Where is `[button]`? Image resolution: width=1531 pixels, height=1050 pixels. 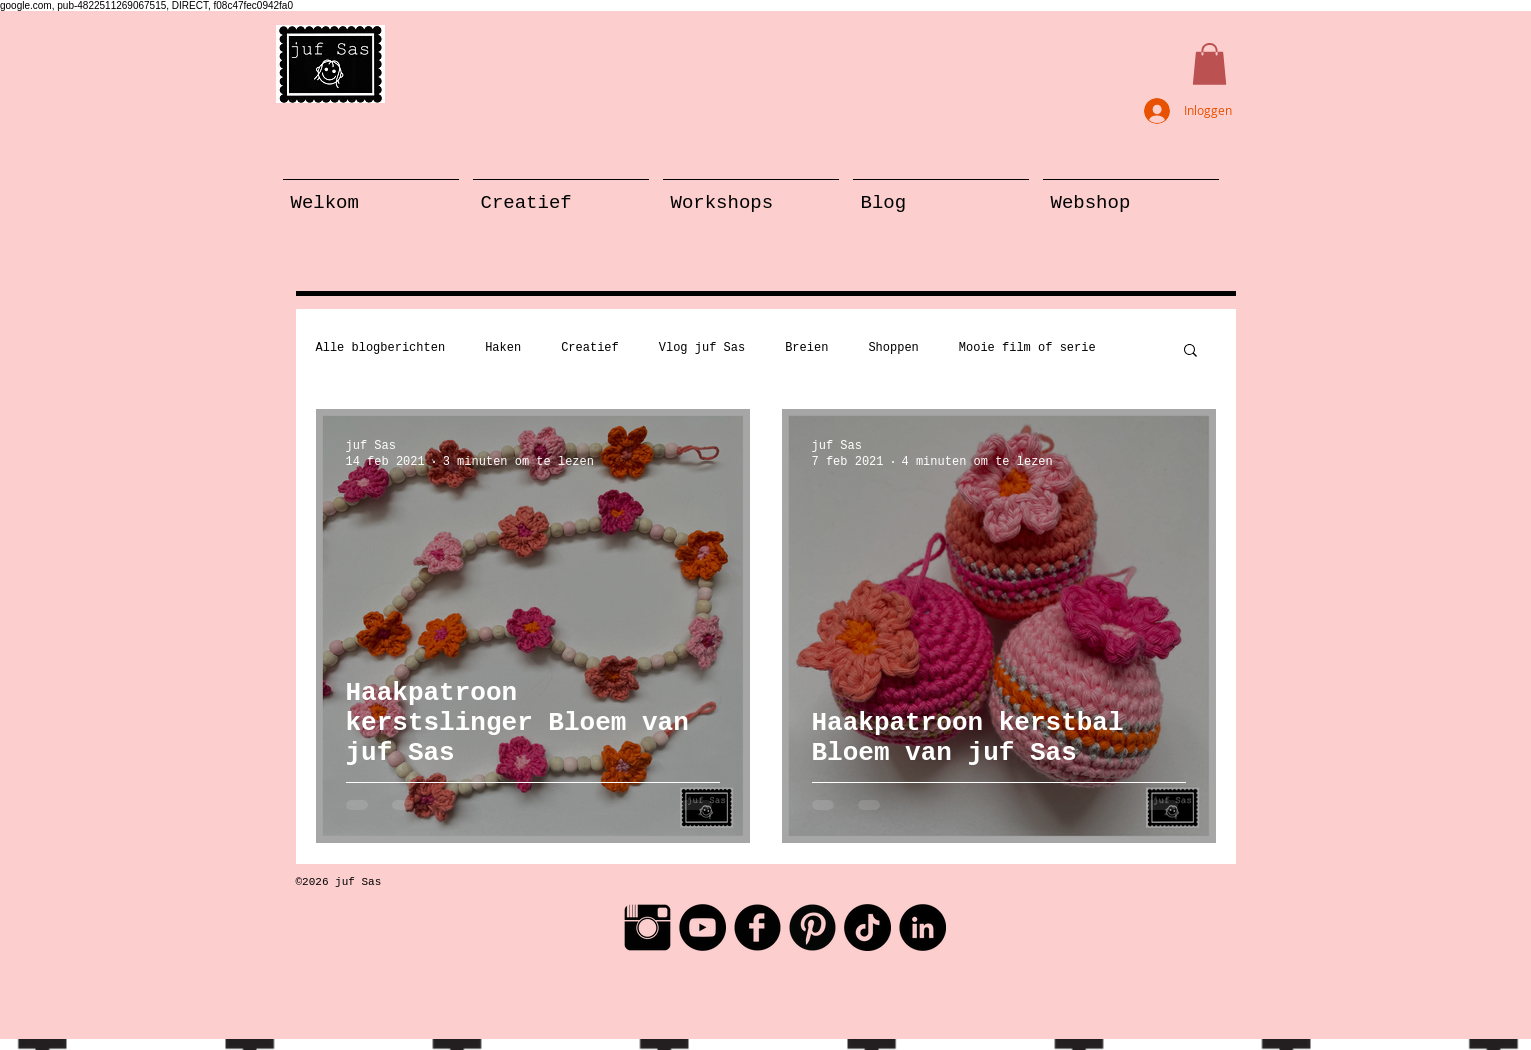 [button] is located at coordinates (1209, 64).